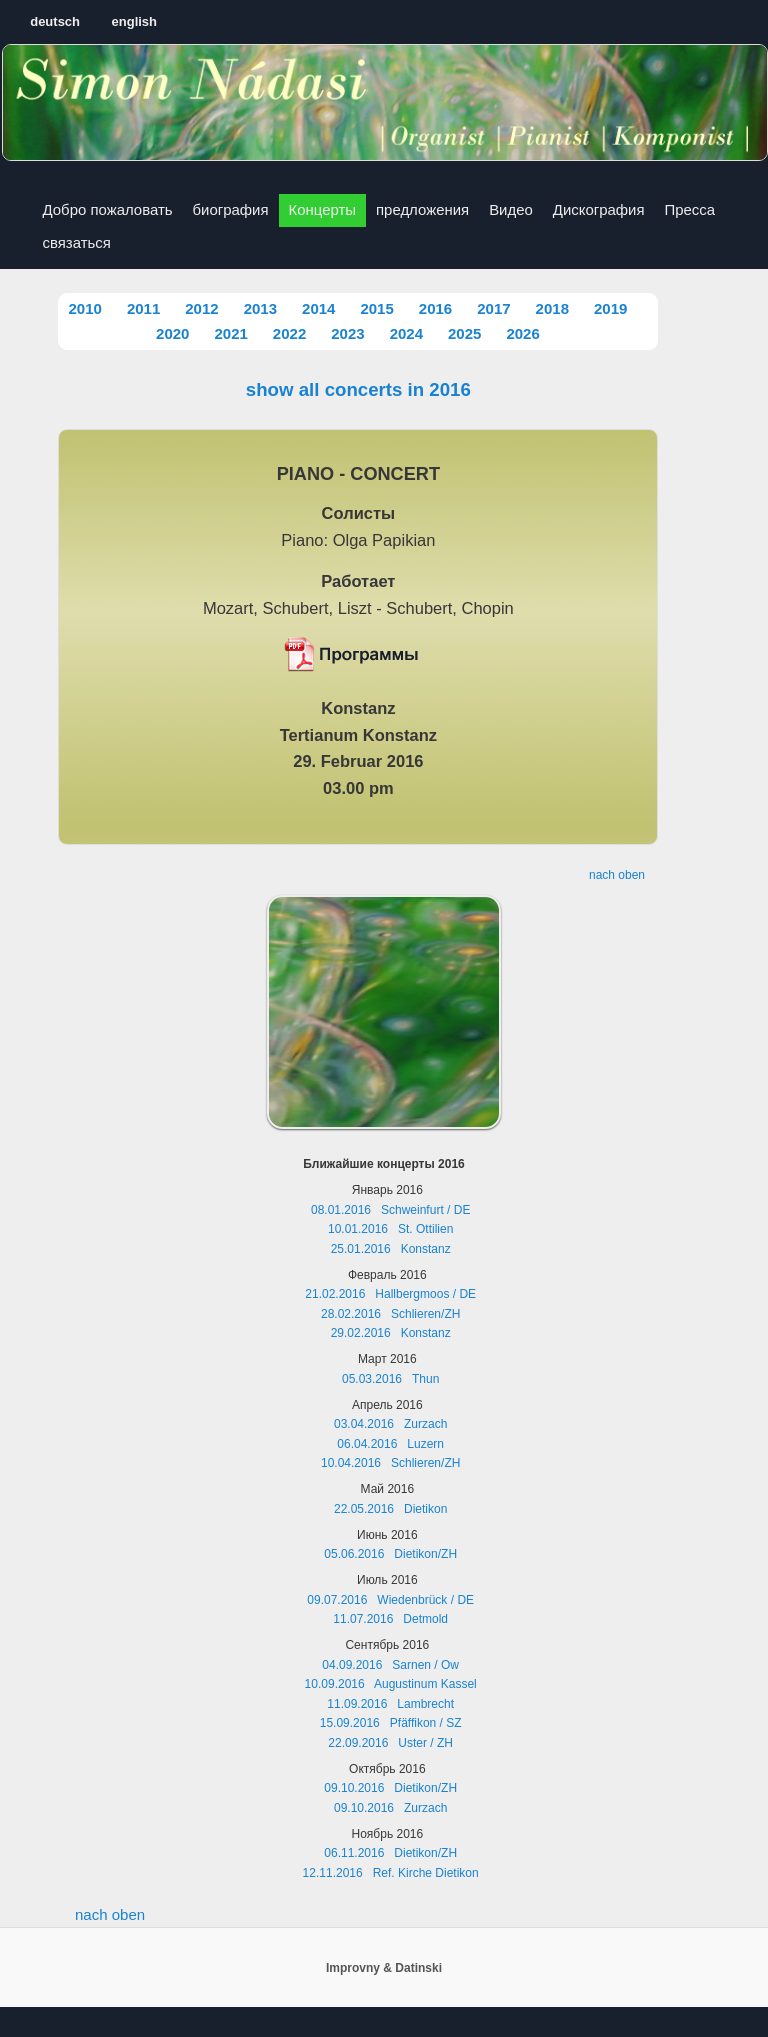  Describe the element at coordinates (391, 1333) in the screenshot. I see `29.02.2016 Konstanz` at that location.